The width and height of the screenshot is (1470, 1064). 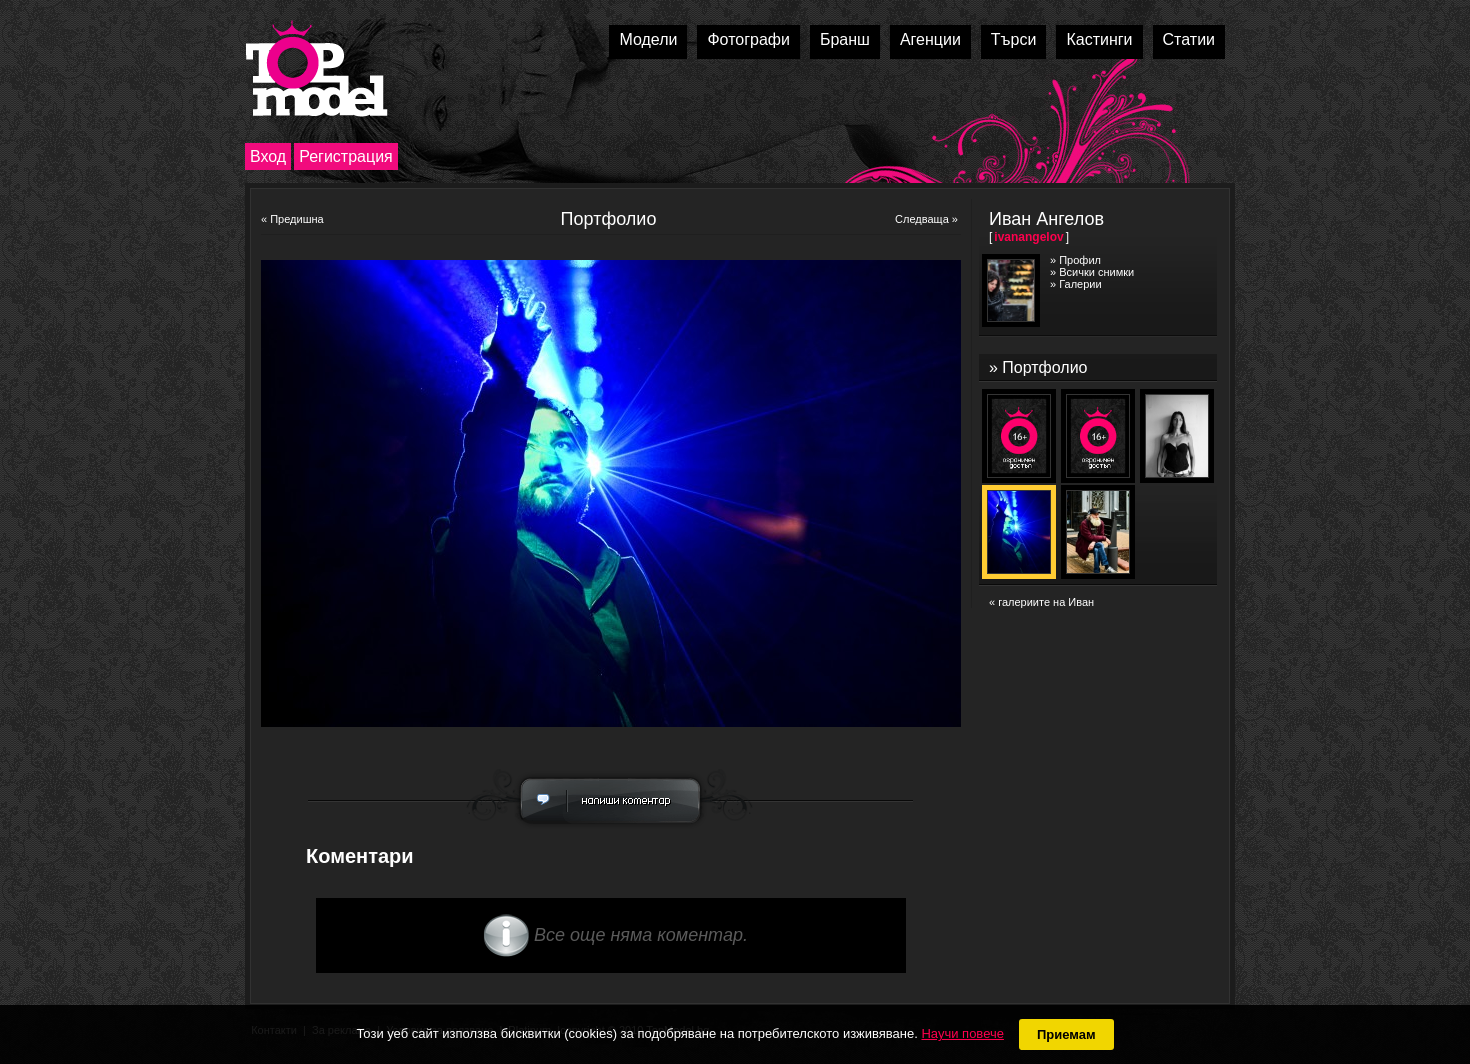 What do you see at coordinates (1080, 284) in the screenshot?
I see `Галерии` at bounding box center [1080, 284].